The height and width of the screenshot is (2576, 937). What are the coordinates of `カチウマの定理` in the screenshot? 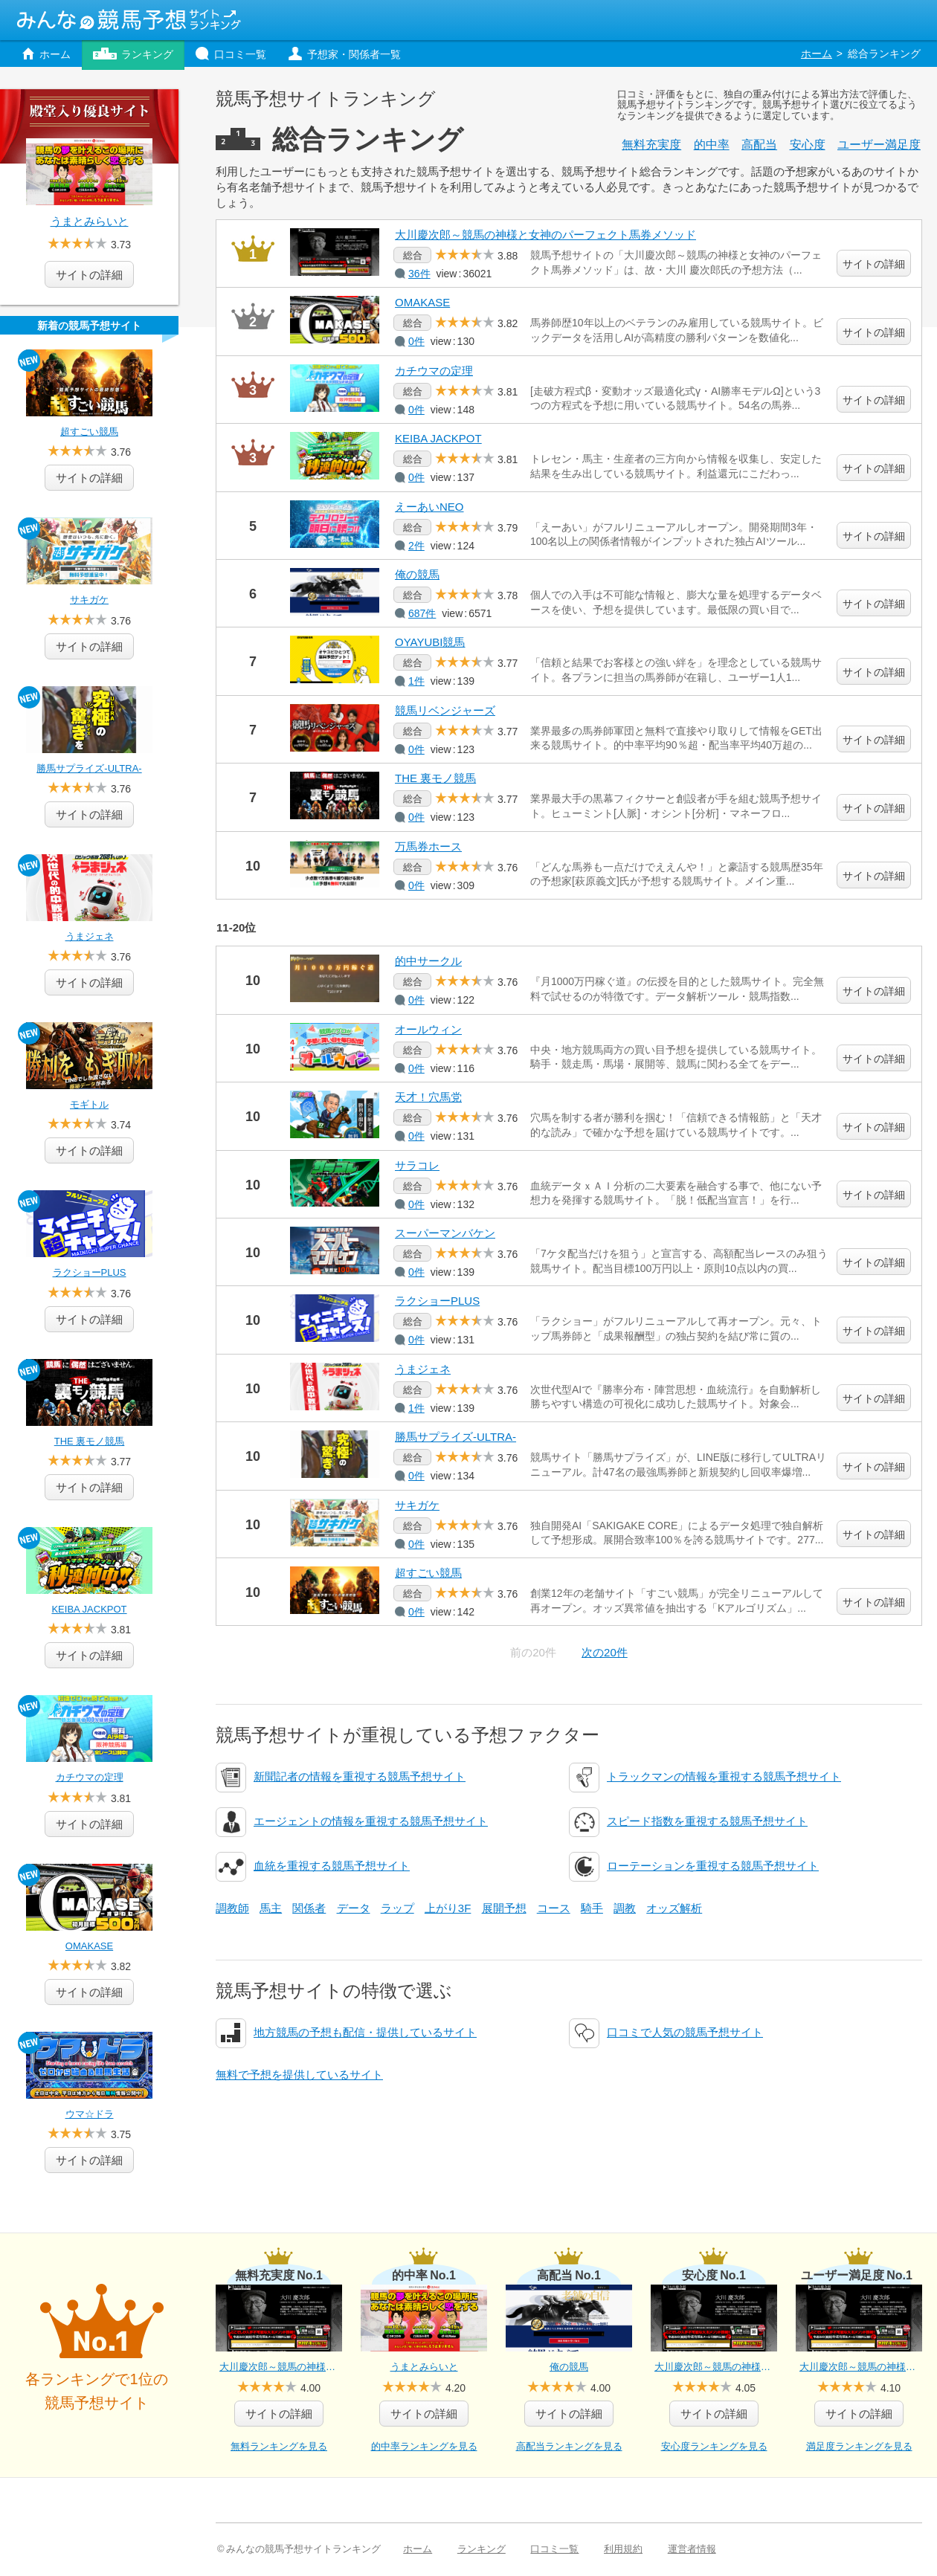 It's located at (434, 370).